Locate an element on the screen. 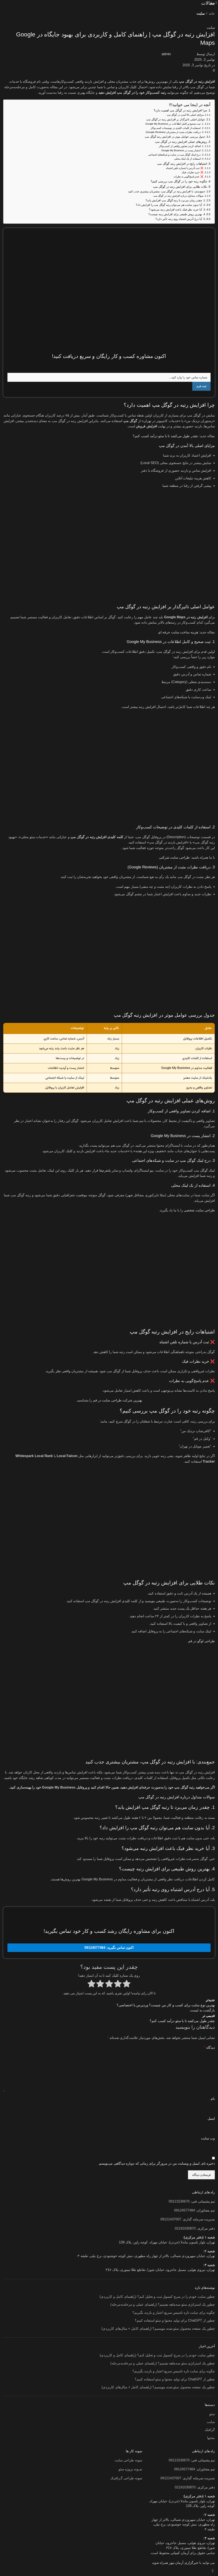 The width and height of the screenshot is (218, 2576). چطور سایت خودم را در سرچ کنسول ثبت و تحلیل کنم؟ (راهنمای کامل و کاربردی) is located at coordinates (157, 2296).